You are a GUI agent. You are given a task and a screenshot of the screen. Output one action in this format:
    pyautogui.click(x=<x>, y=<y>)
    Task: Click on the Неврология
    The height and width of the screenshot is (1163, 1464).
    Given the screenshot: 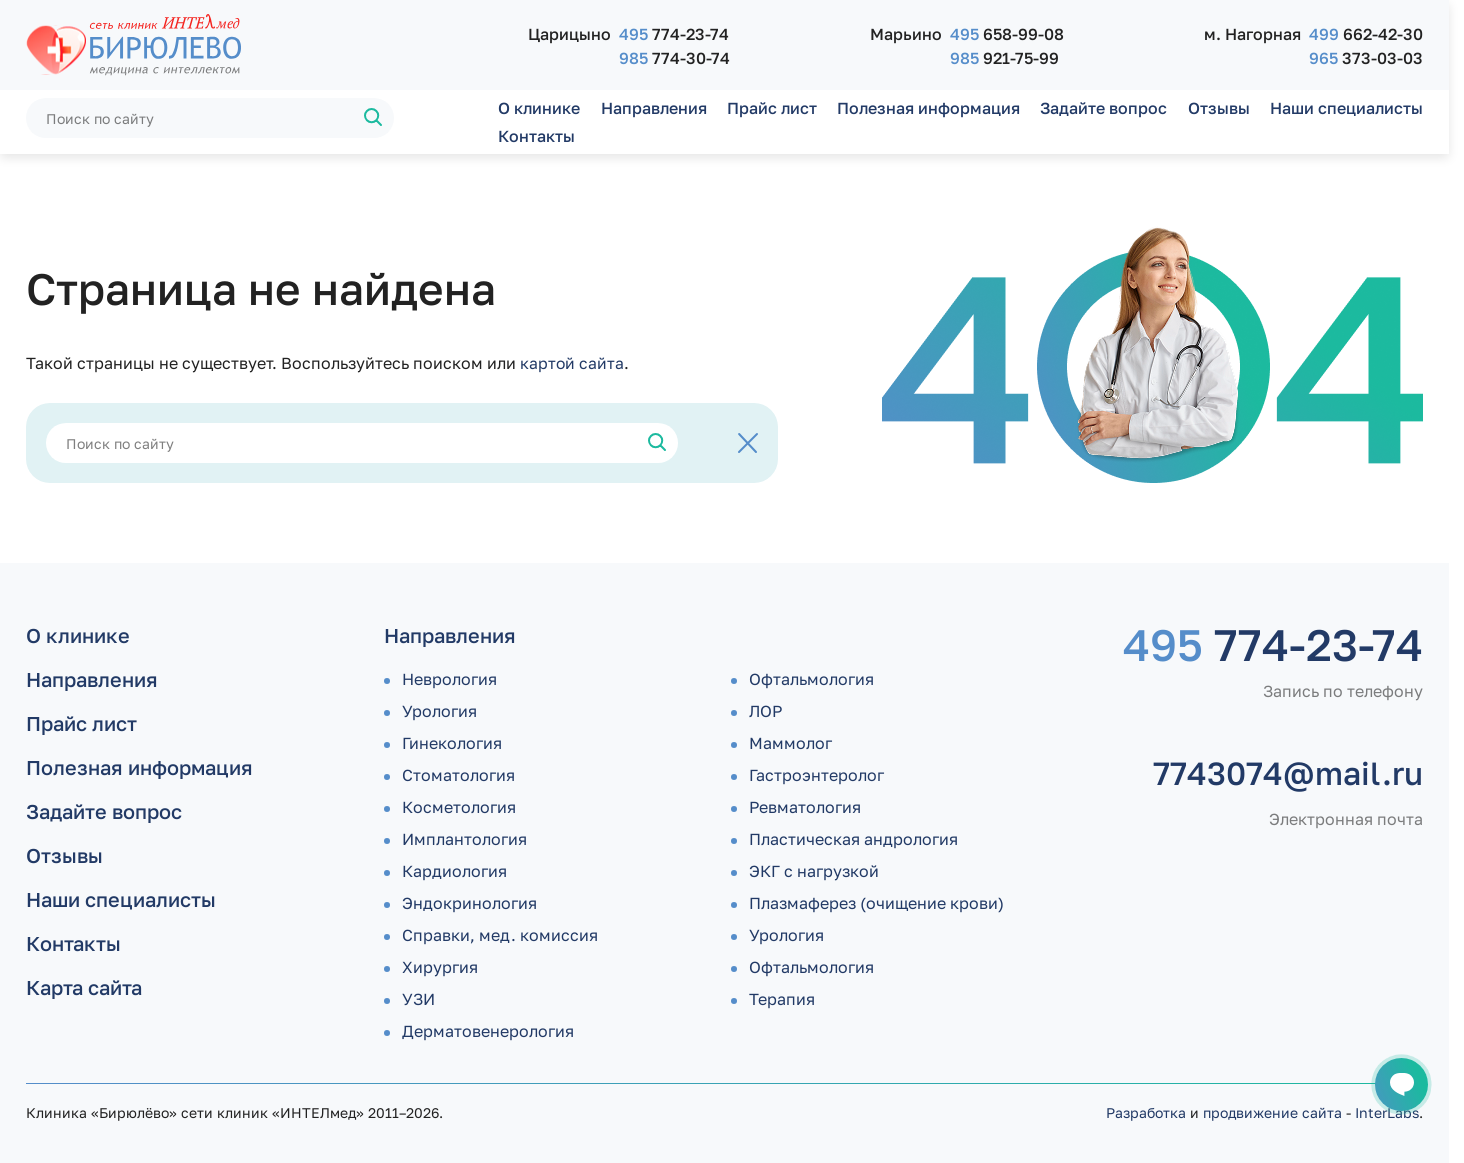 What is the action you would take?
    pyautogui.click(x=449, y=679)
    